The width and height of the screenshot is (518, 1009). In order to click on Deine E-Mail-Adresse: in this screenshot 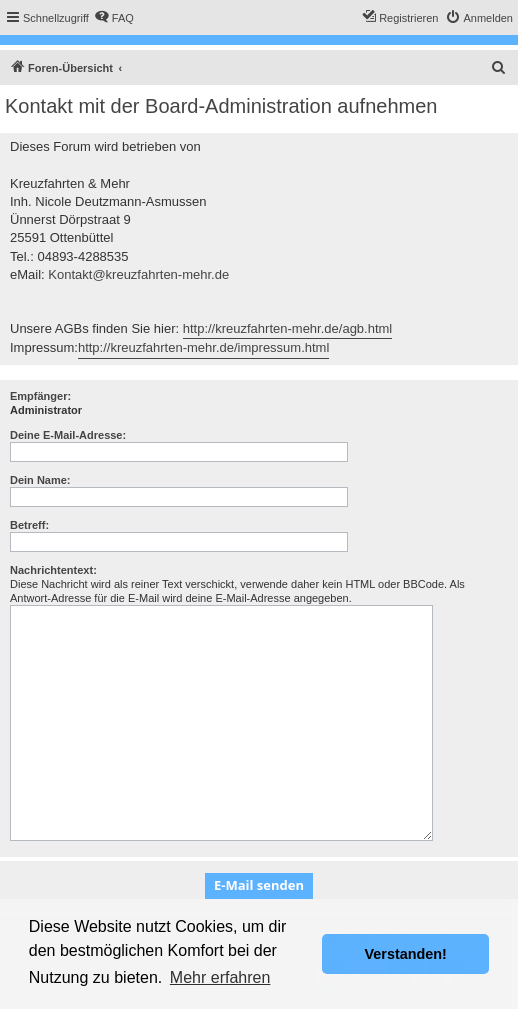, I will do `click(68, 435)`.